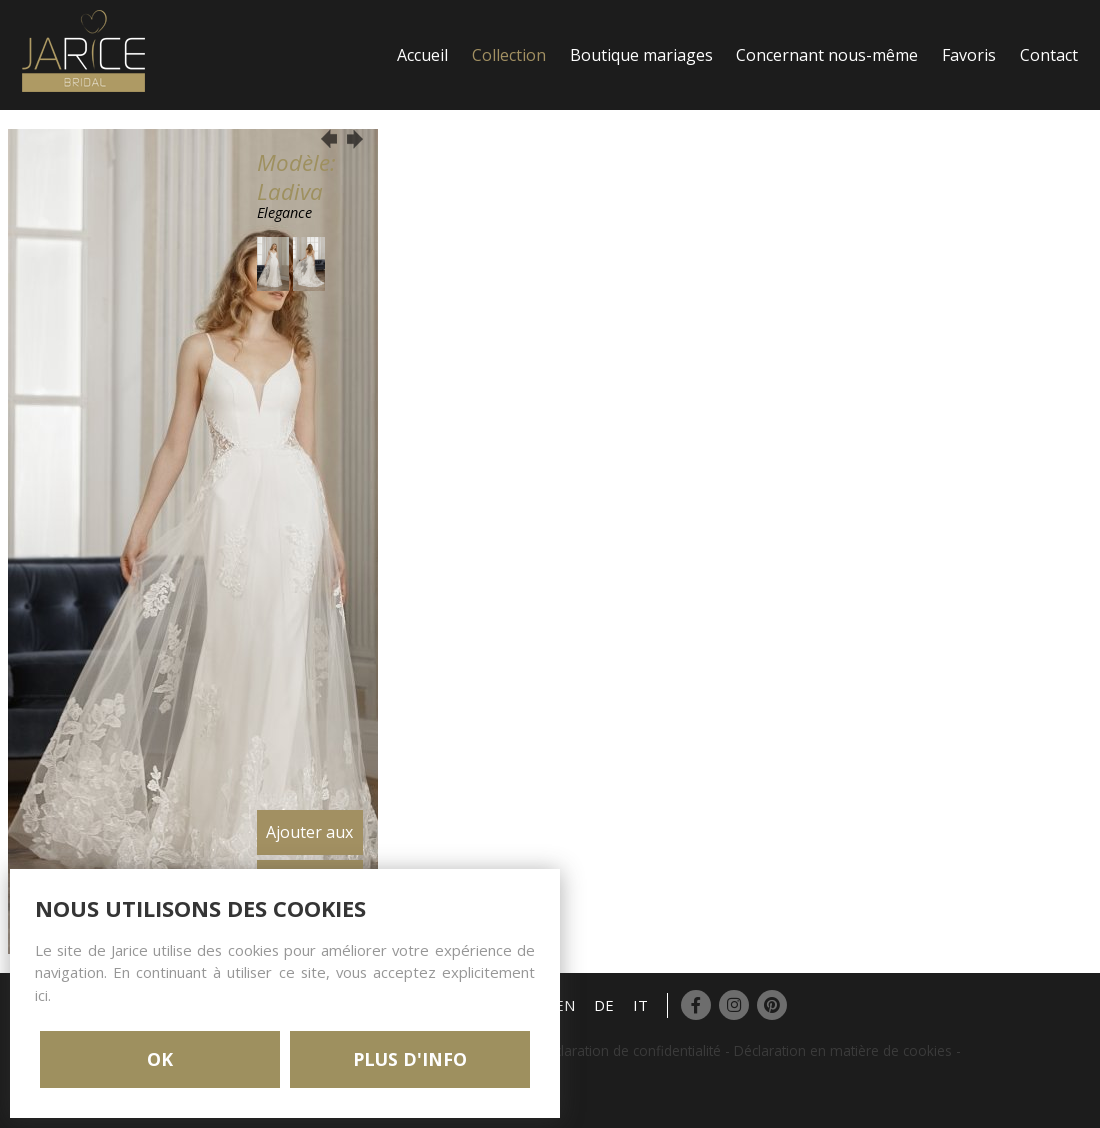 Image resolution: width=1100 pixels, height=1128 pixels. I want to click on IT, so click(640, 1005).